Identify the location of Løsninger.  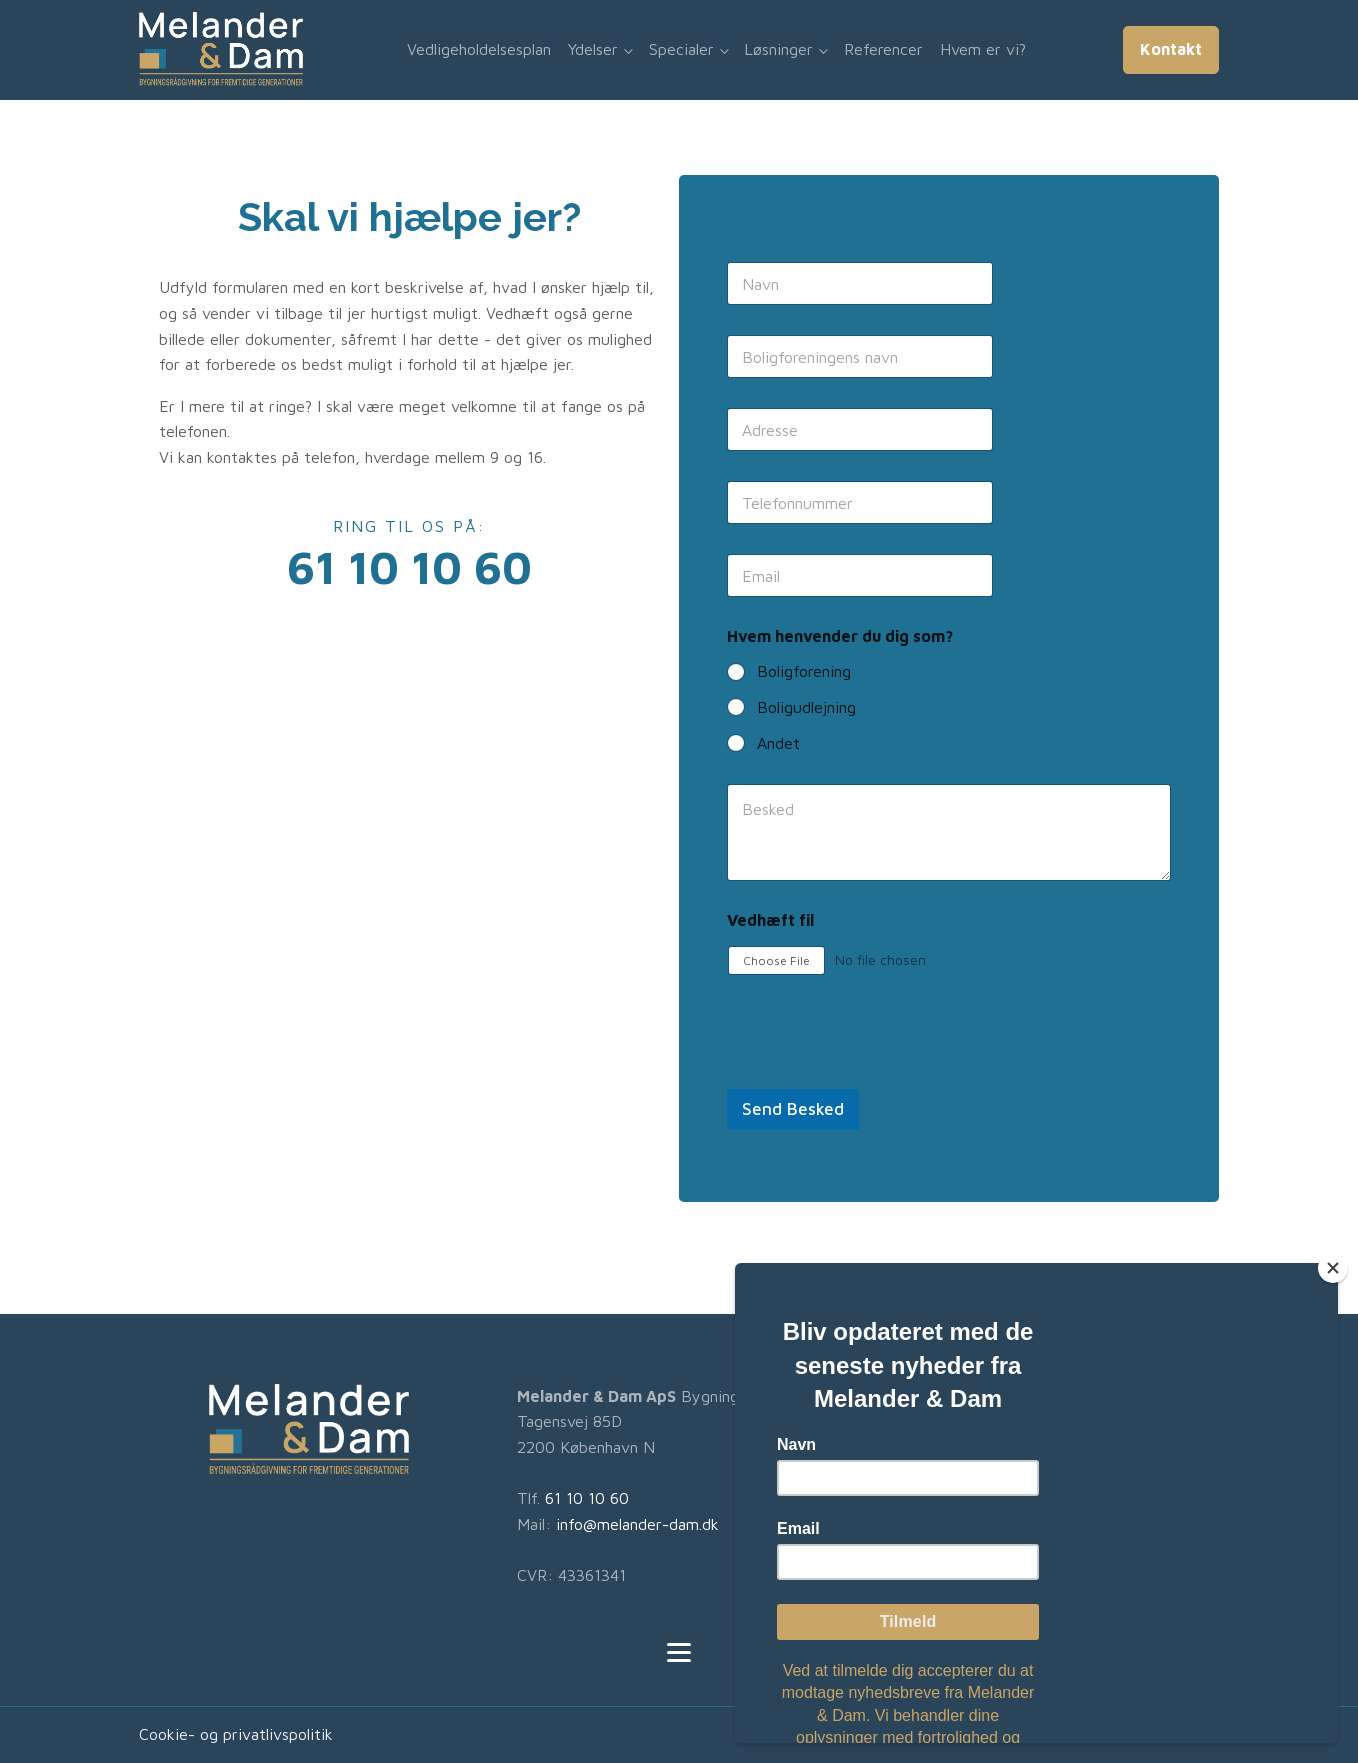
(778, 49).